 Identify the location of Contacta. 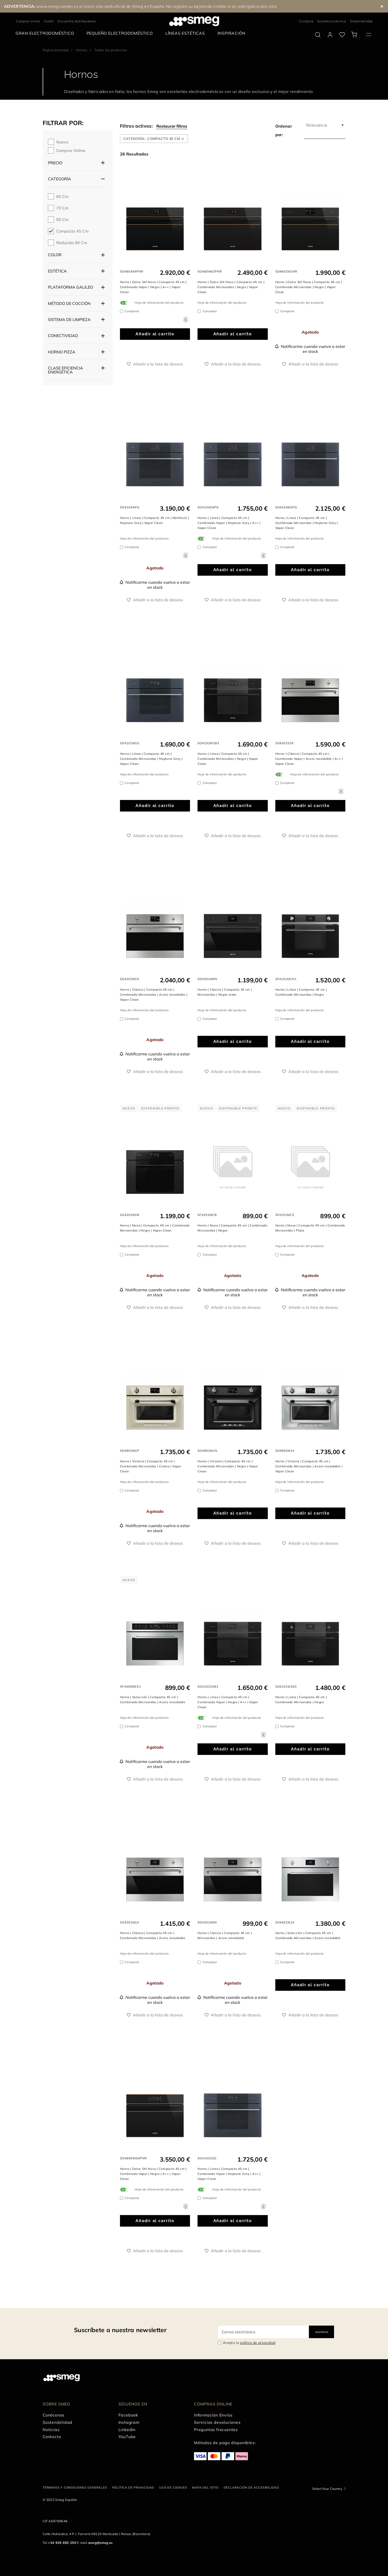
(306, 21).